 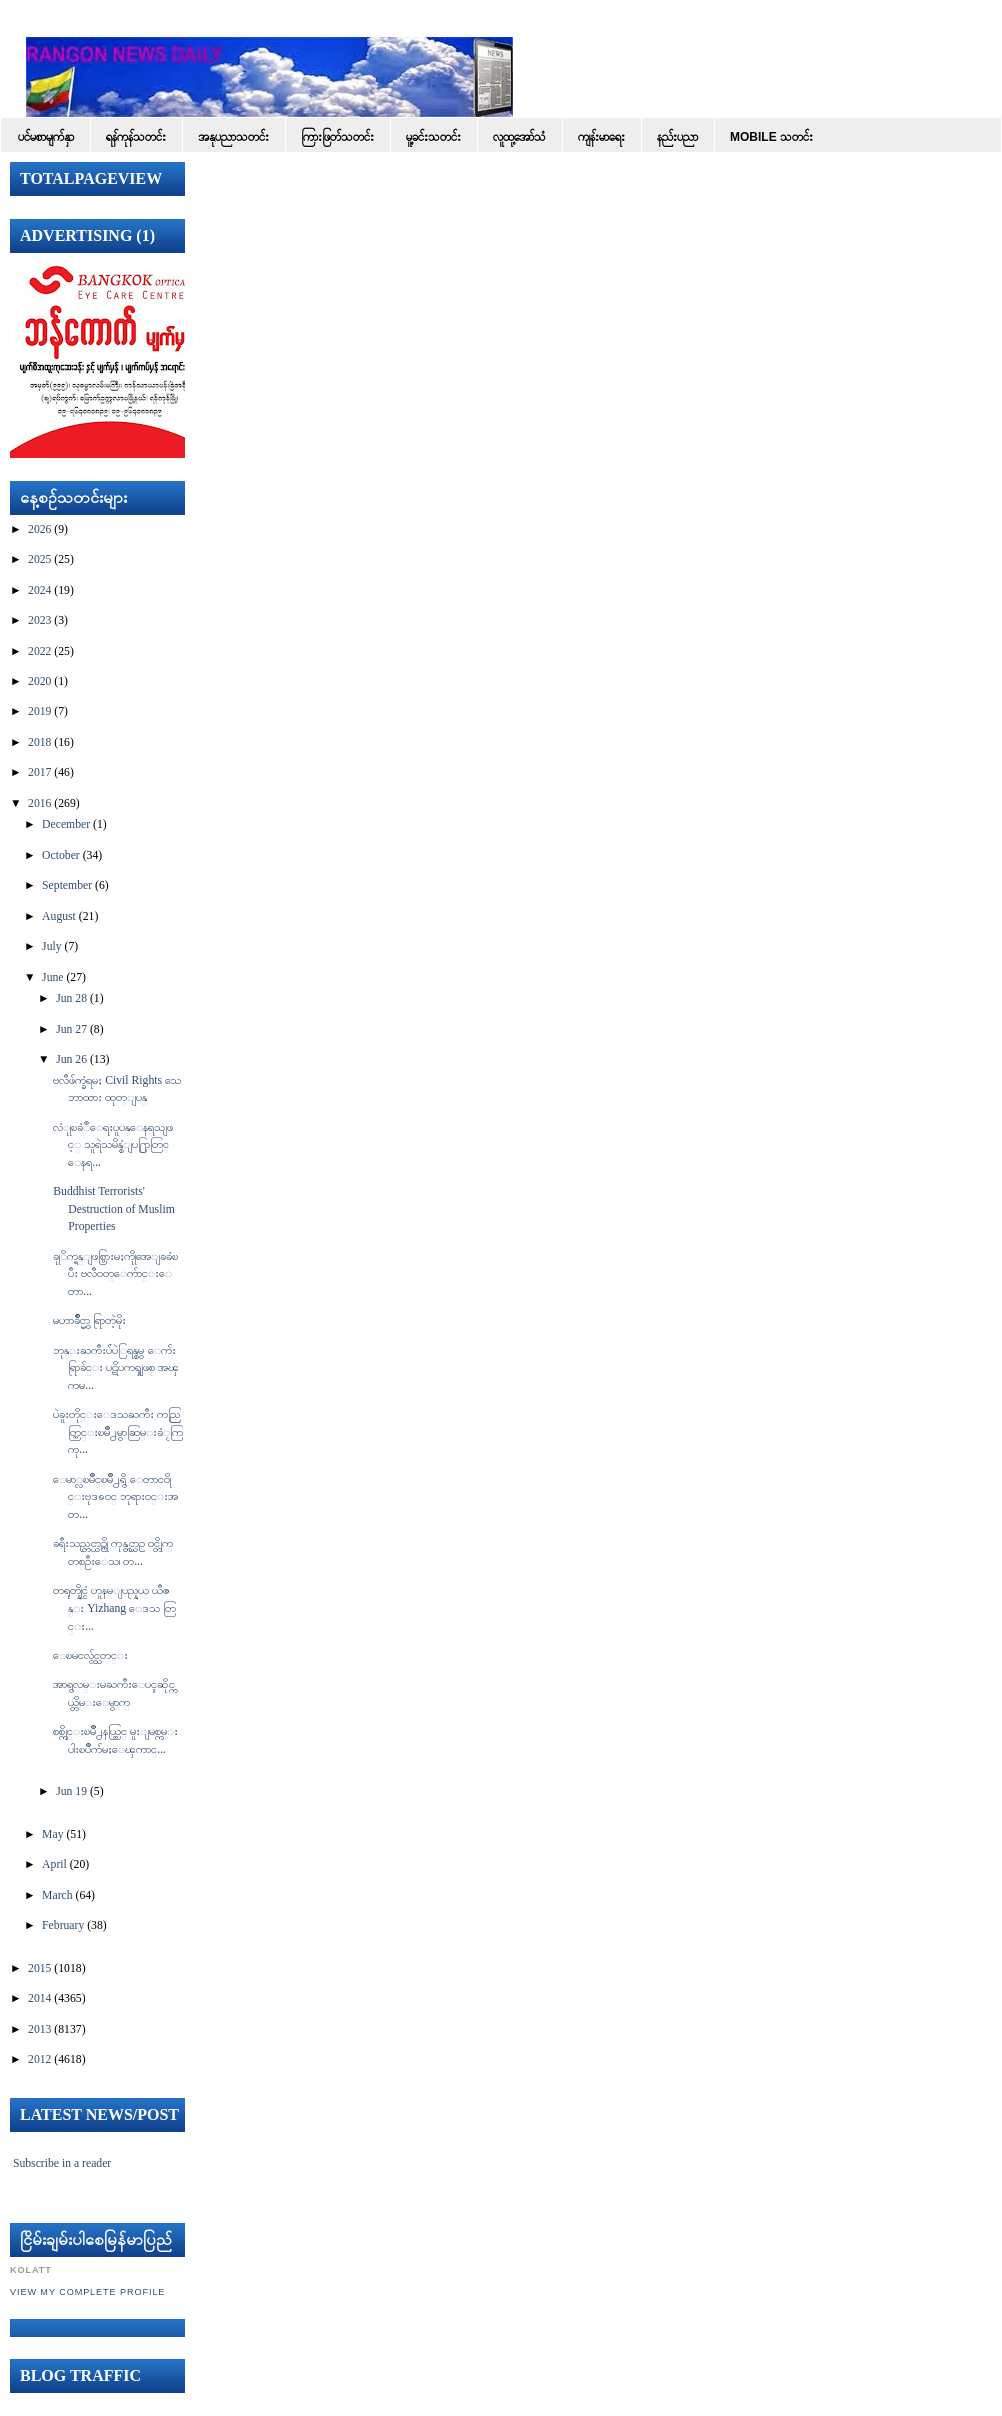 What do you see at coordinates (51, 946) in the screenshot?
I see `July` at bounding box center [51, 946].